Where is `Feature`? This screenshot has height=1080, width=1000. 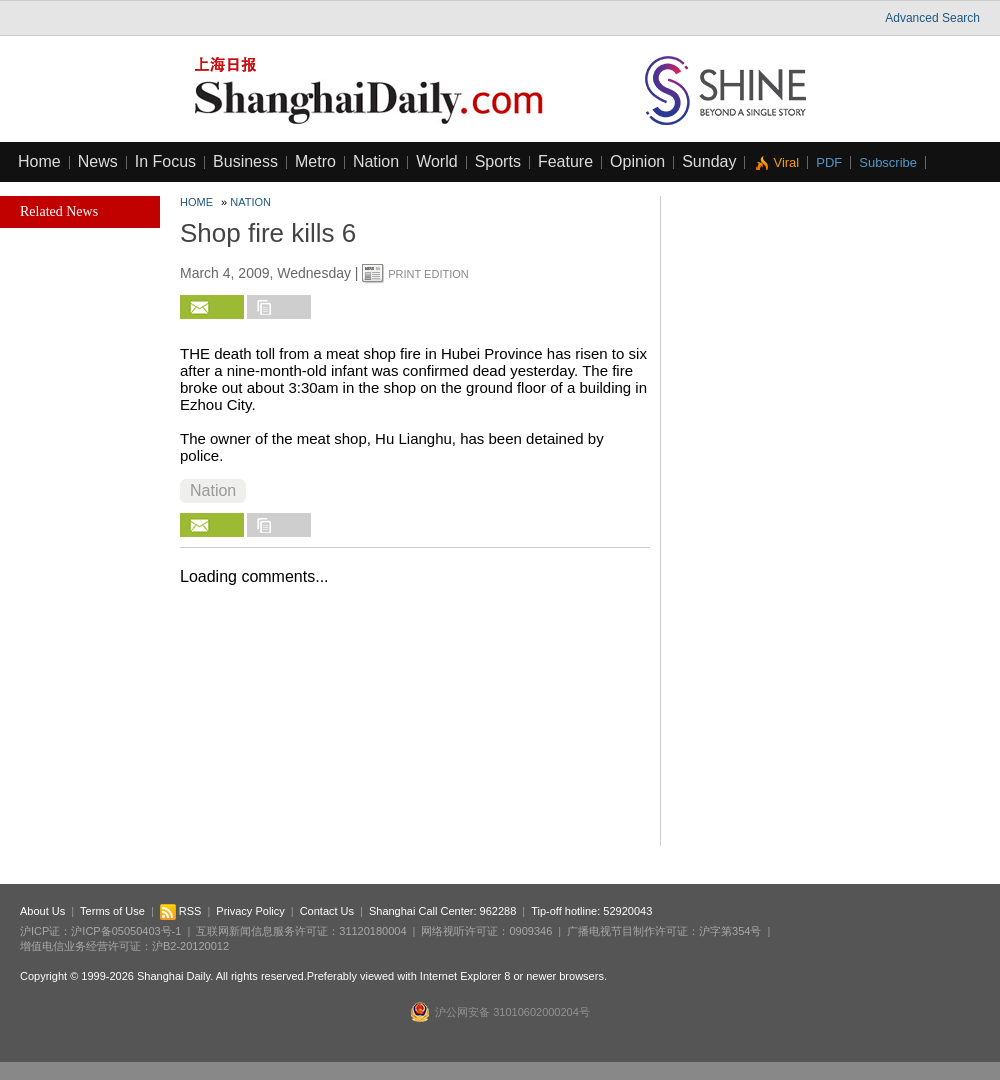
Feature is located at coordinates (565, 161).